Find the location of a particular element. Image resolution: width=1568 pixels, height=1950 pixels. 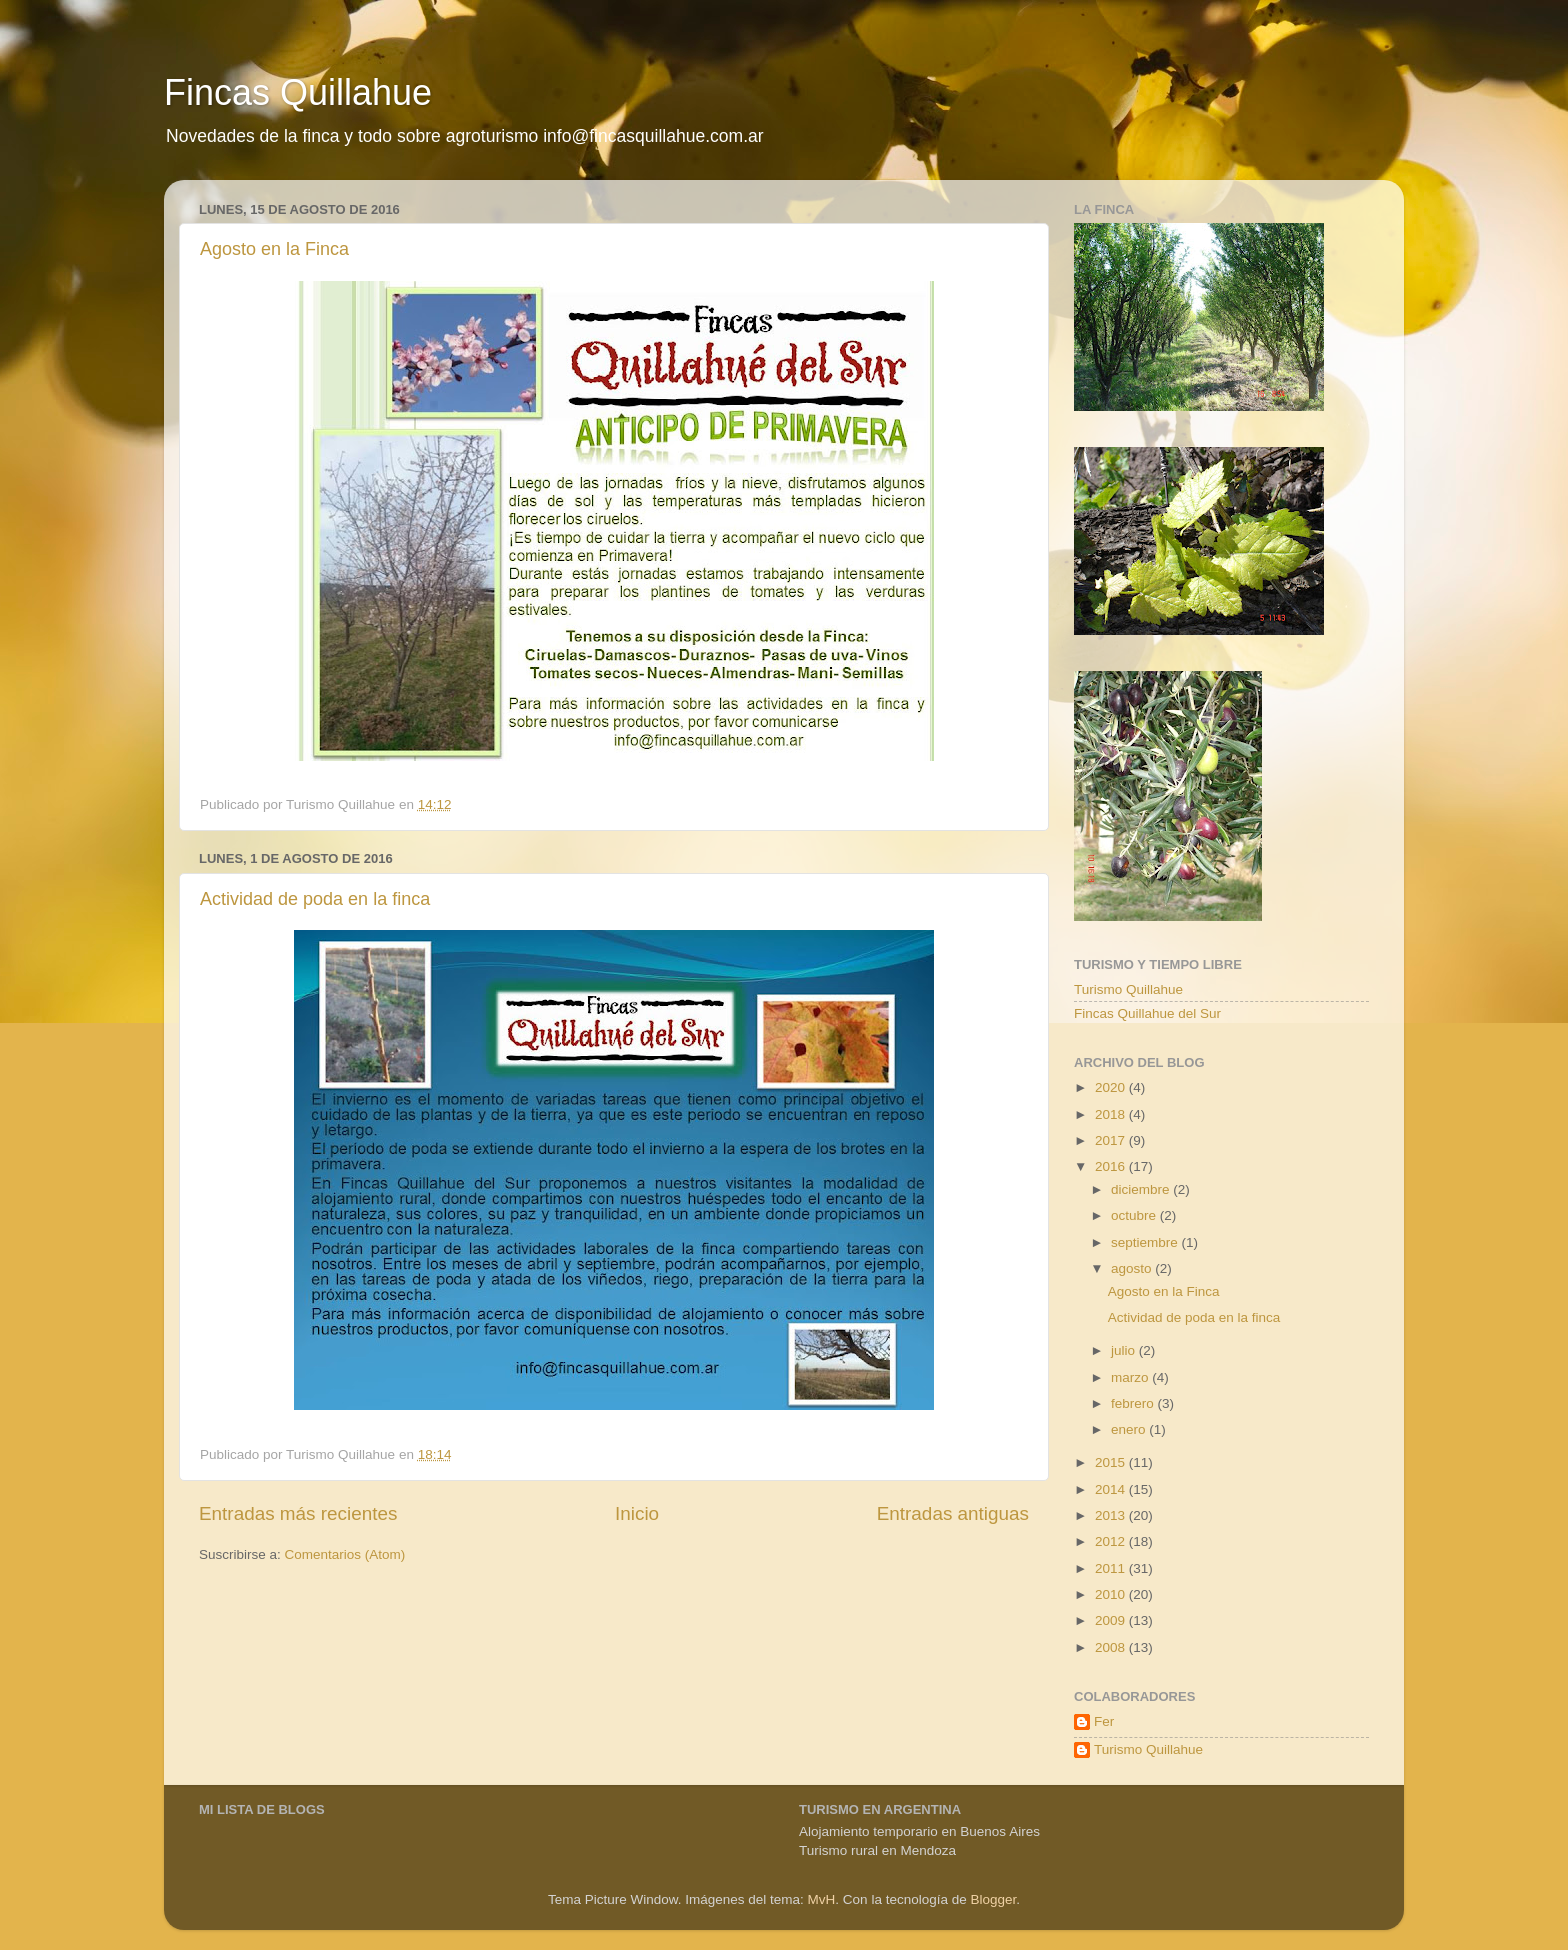

marzo is located at coordinates (1131, 1377).